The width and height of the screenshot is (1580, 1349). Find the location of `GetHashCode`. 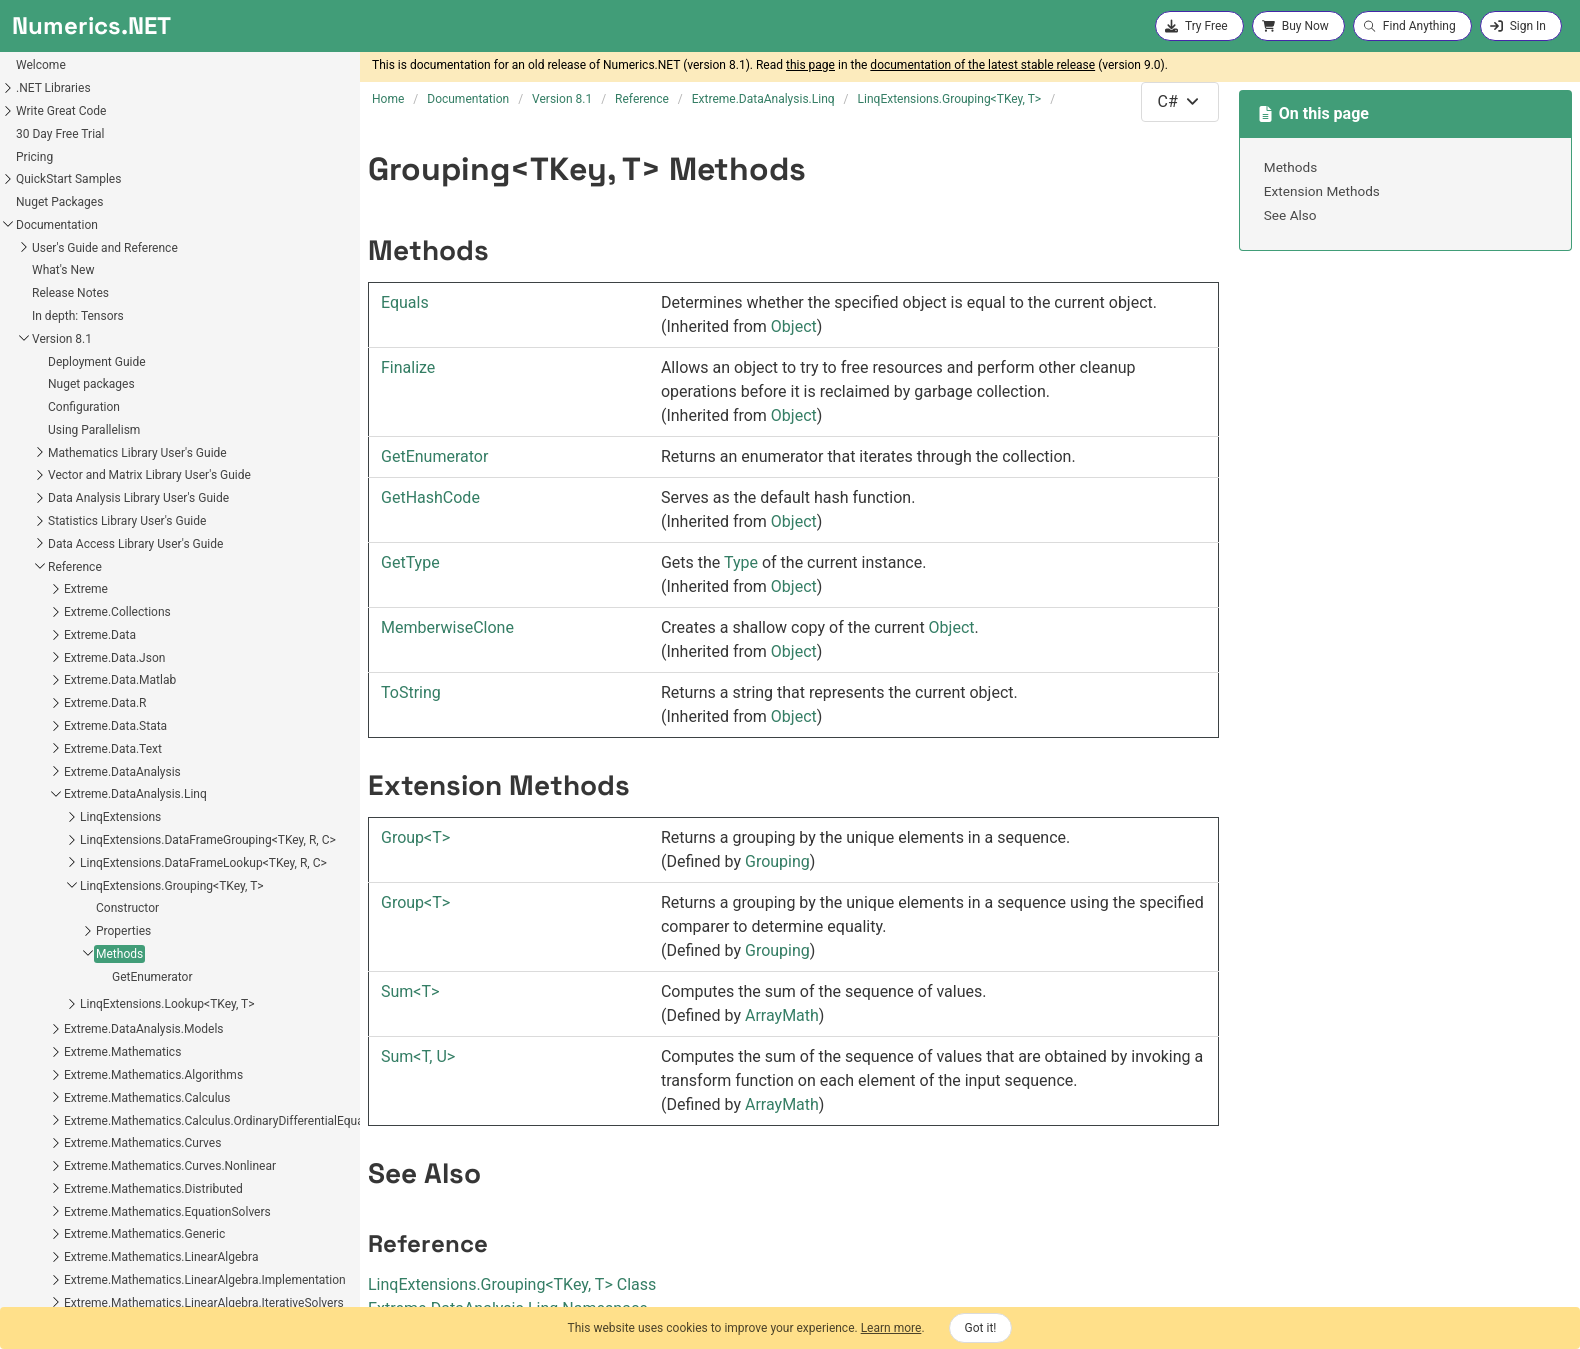

GetHashCode is located at coordinates (430, 497).